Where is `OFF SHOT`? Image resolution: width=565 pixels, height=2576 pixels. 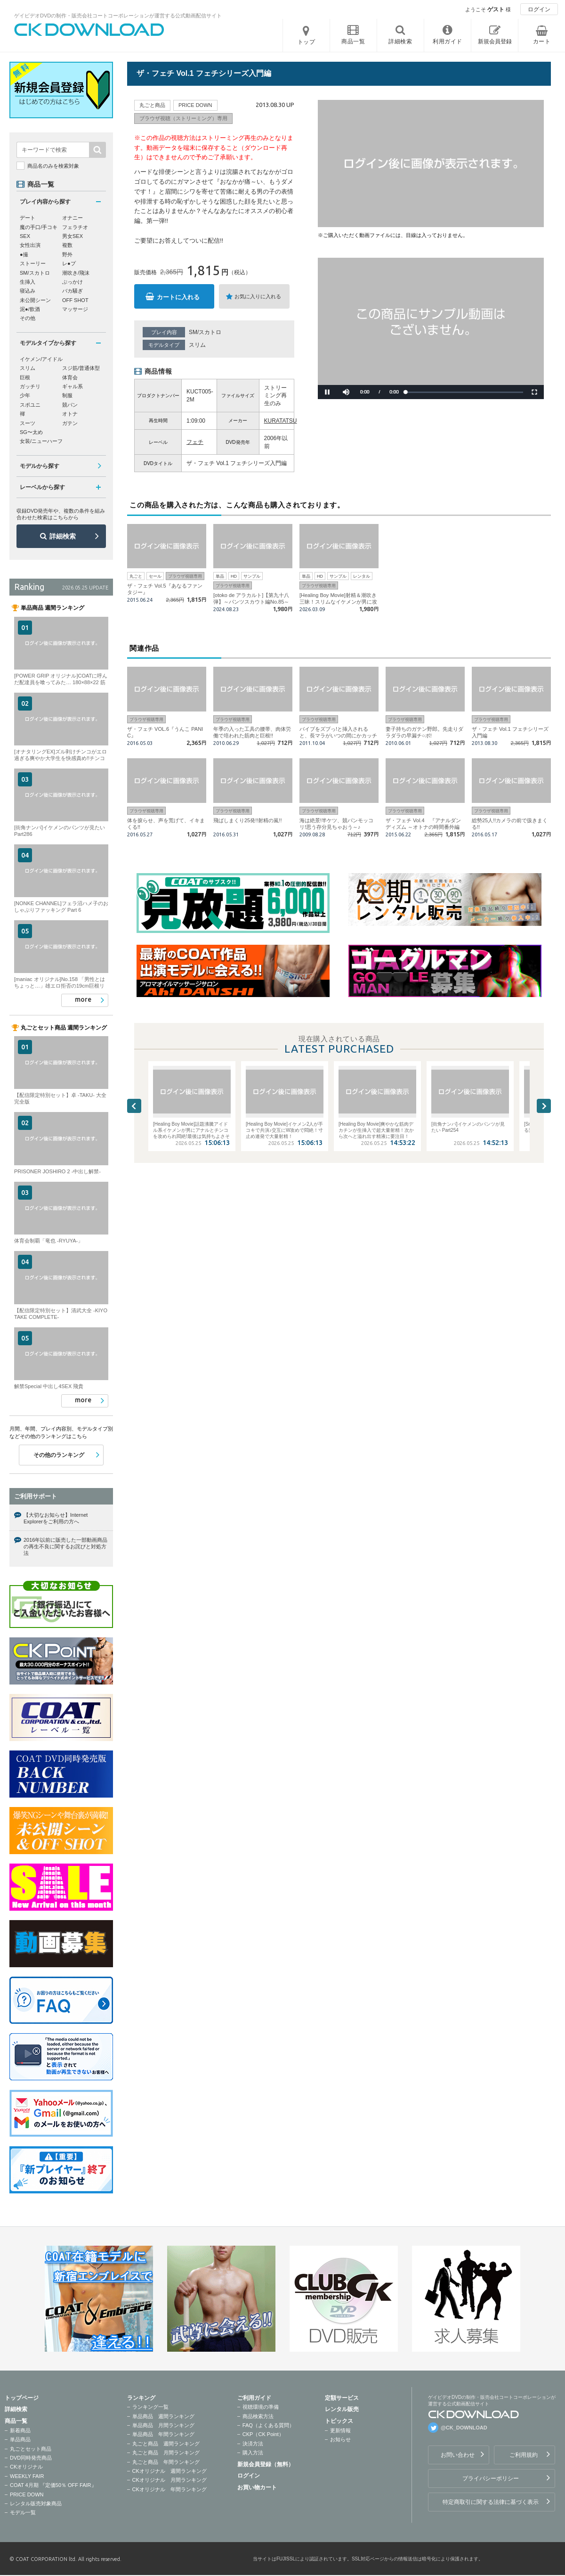
OFF SHOT is located at coordinates (75, 300).